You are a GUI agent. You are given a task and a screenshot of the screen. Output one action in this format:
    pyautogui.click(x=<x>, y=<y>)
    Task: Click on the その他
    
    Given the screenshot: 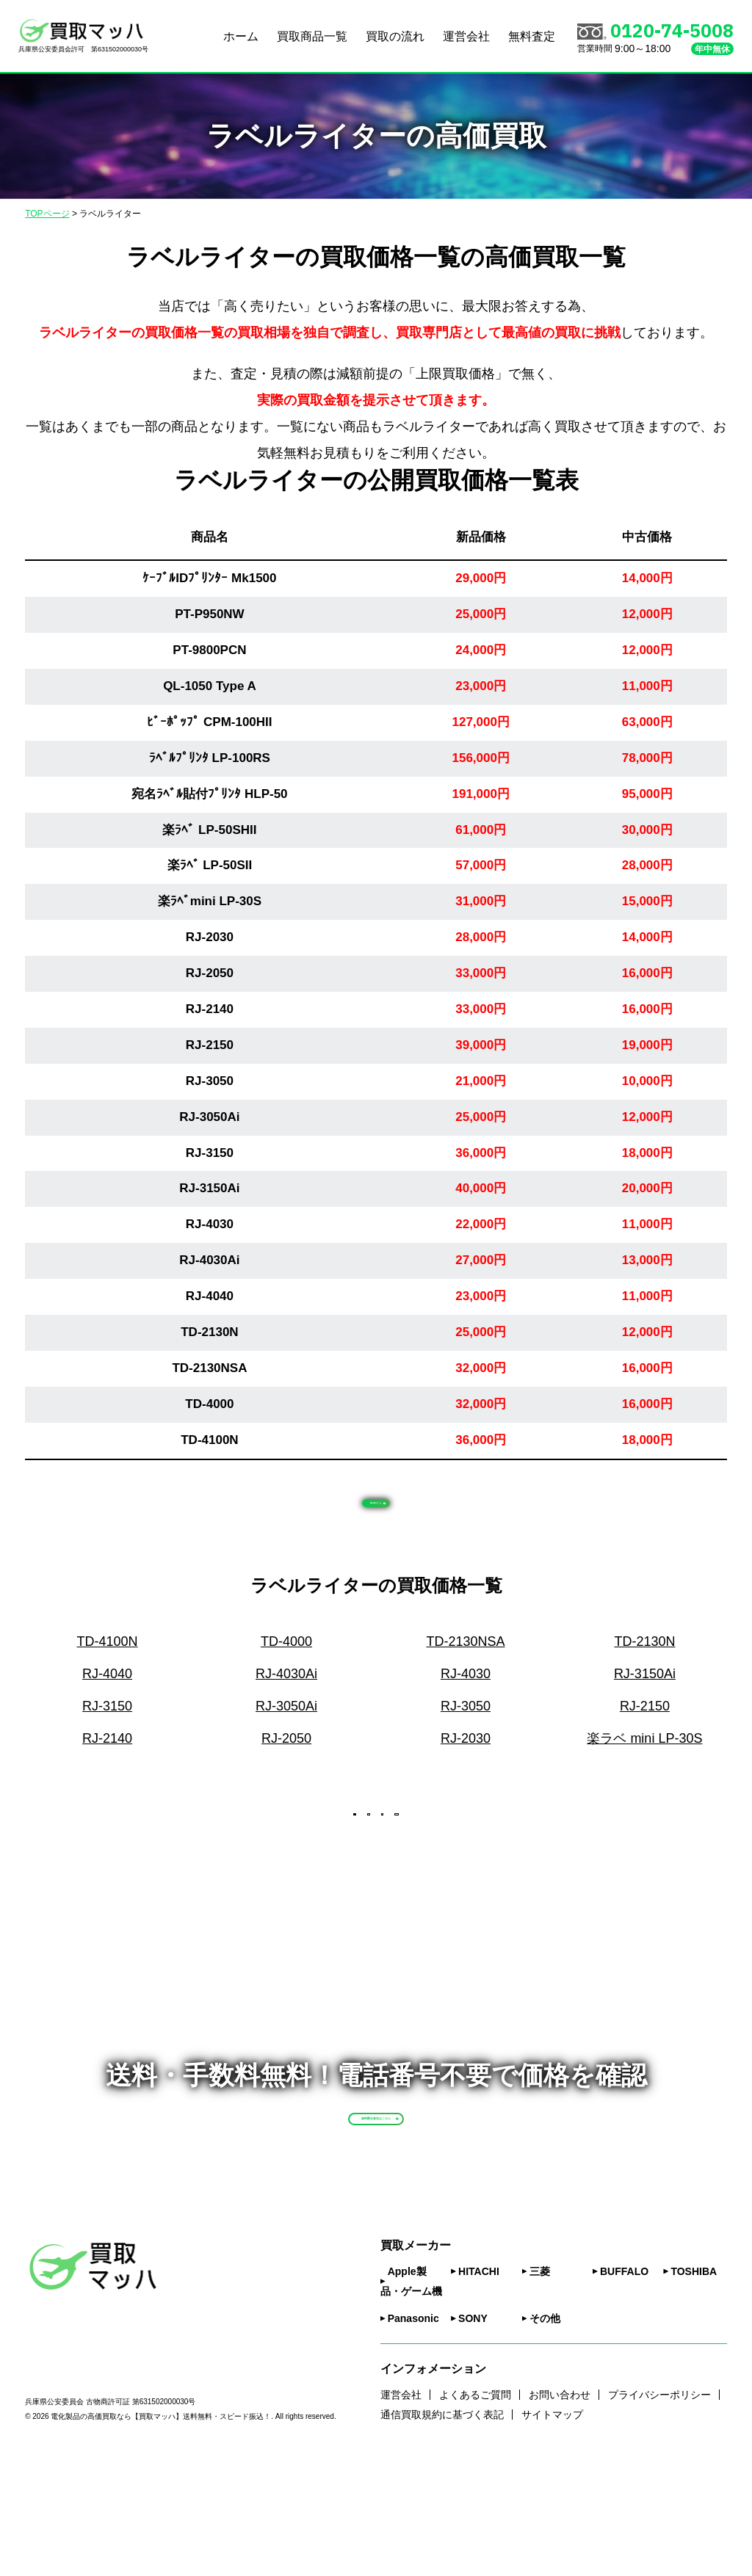 What is the action you would take?
    pyautogui.click(x=544, y=2433)
    